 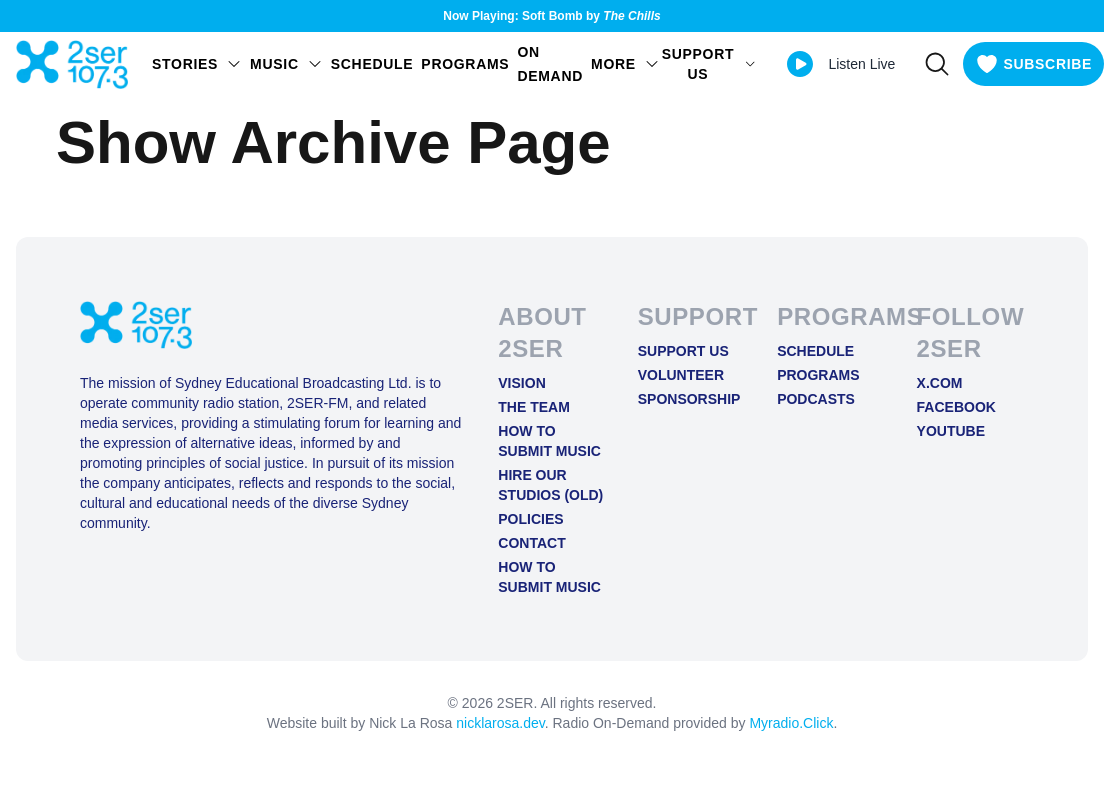 I want to click on YOUTUBE, so click(x=951, y=431).